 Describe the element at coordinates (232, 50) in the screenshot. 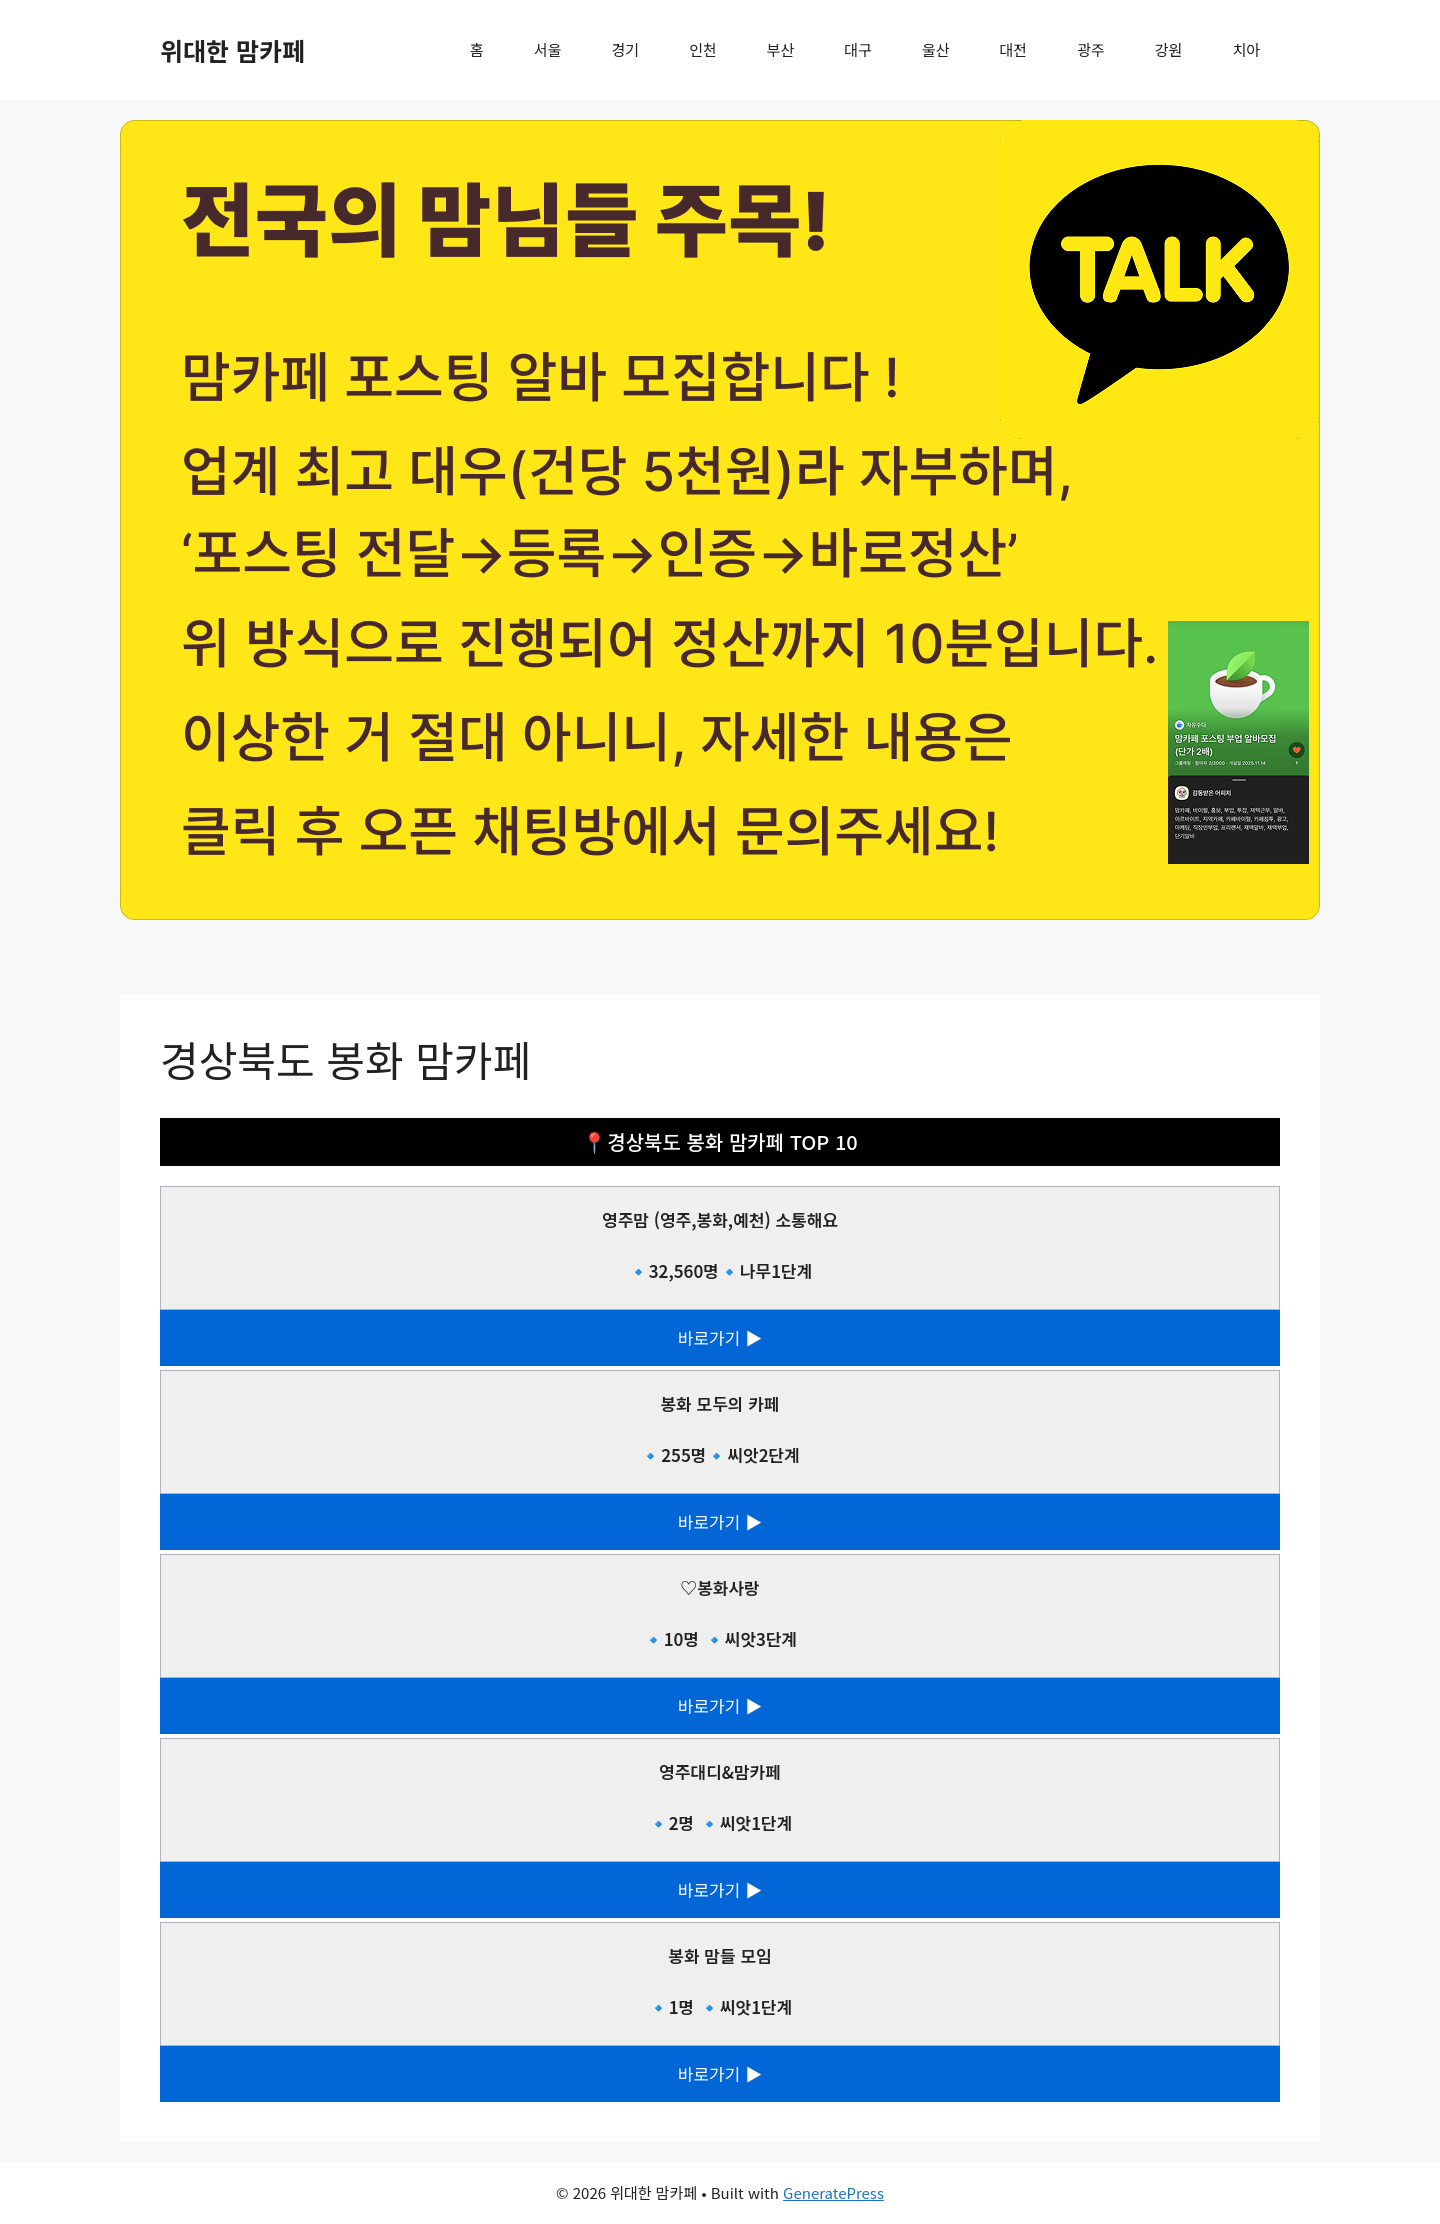

I see `위대한 맘카페` at that location.